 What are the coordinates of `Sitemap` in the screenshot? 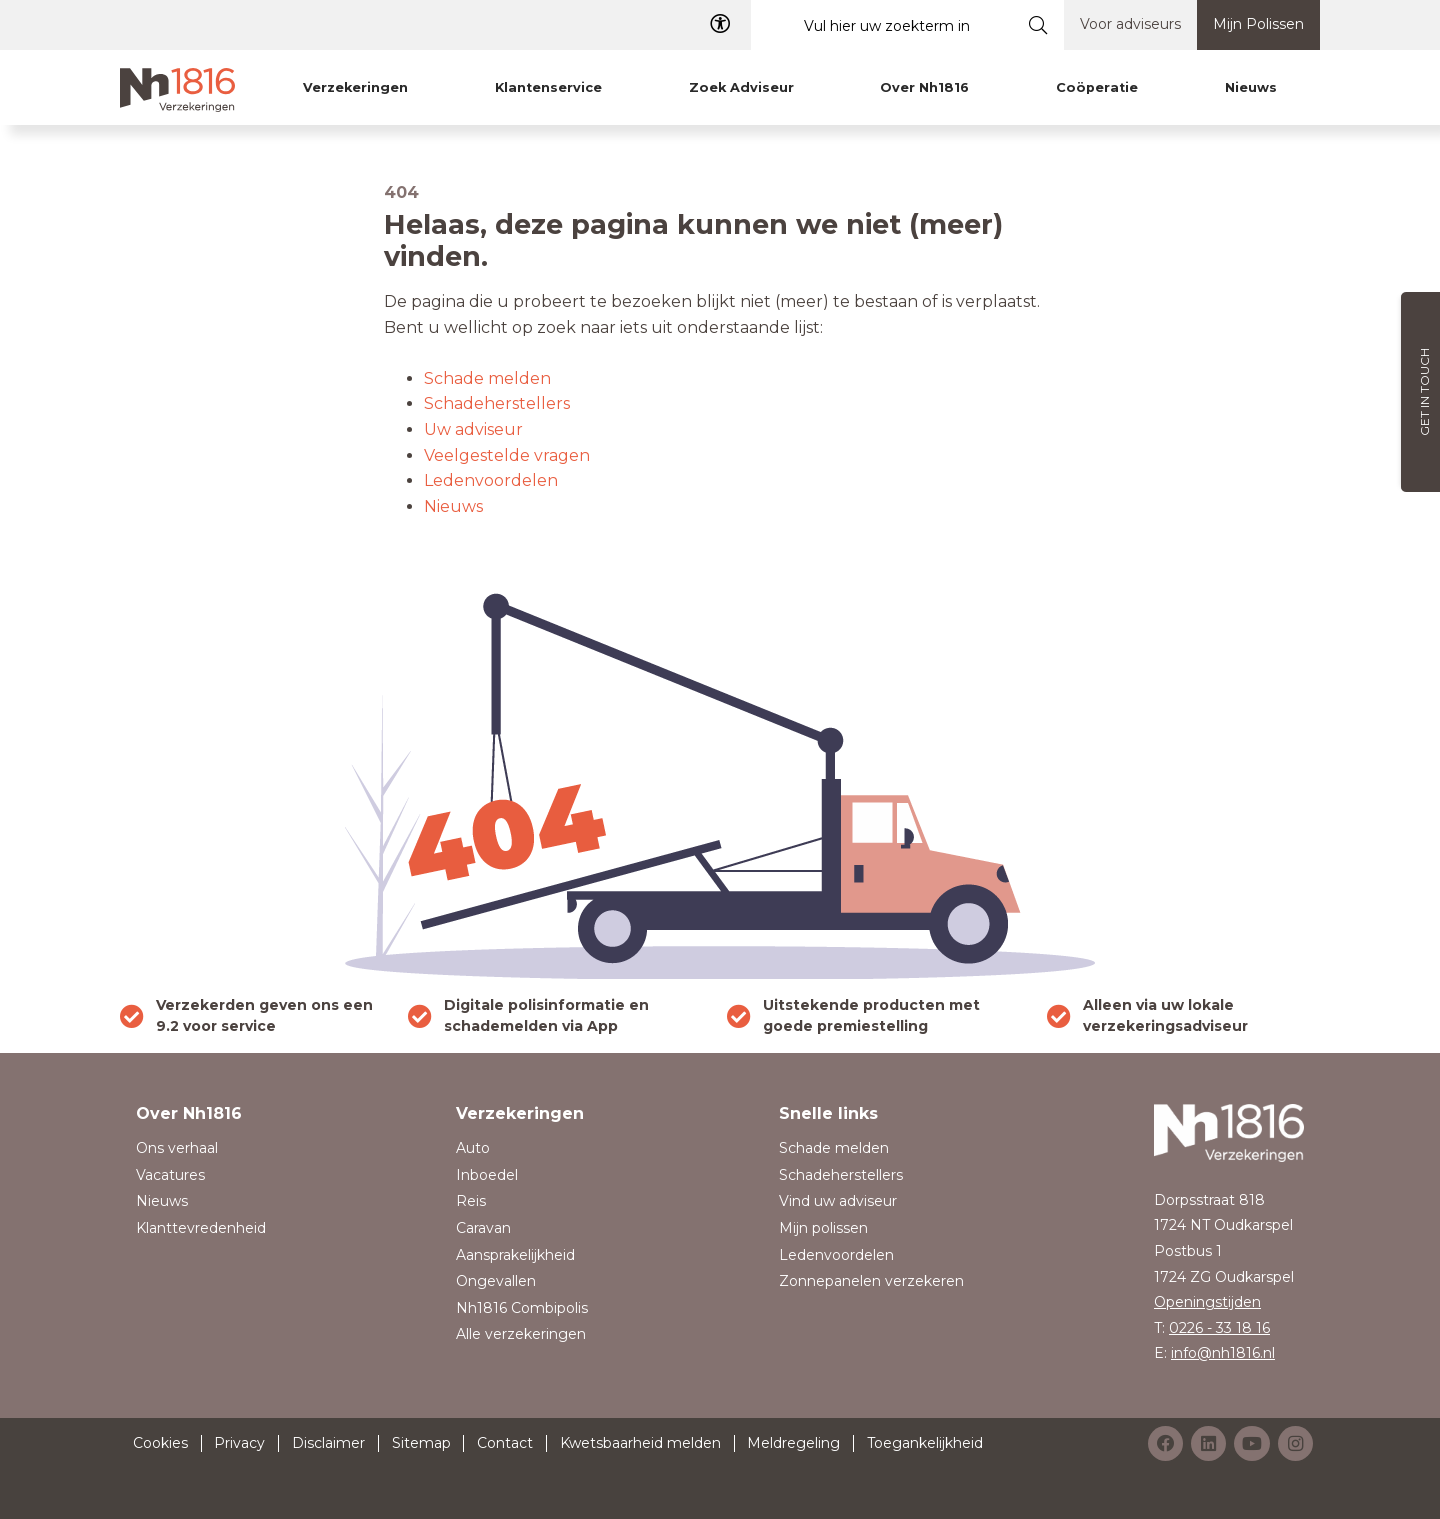 It's located at (421, 1443).